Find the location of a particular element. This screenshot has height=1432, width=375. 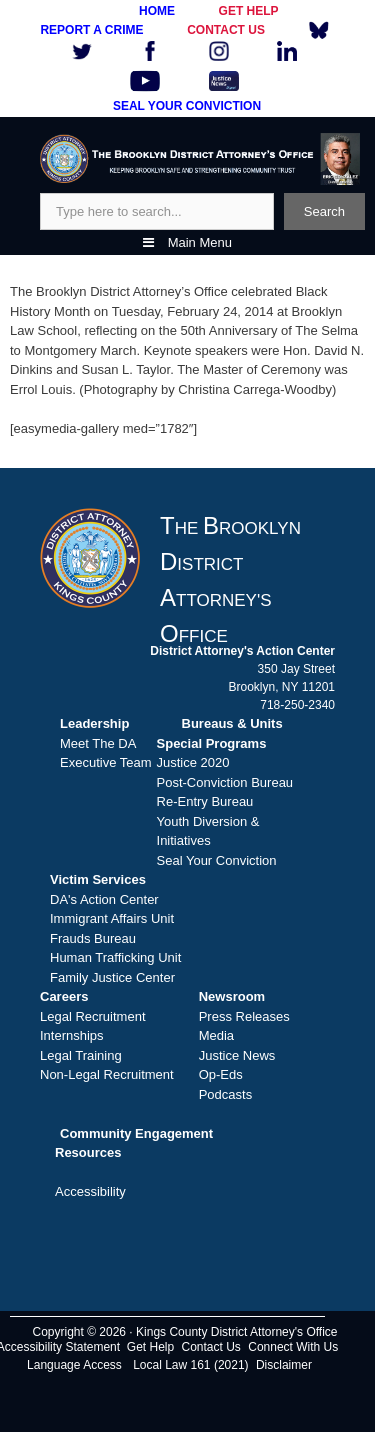

Accessibility is located at coordinates (90, 1191).